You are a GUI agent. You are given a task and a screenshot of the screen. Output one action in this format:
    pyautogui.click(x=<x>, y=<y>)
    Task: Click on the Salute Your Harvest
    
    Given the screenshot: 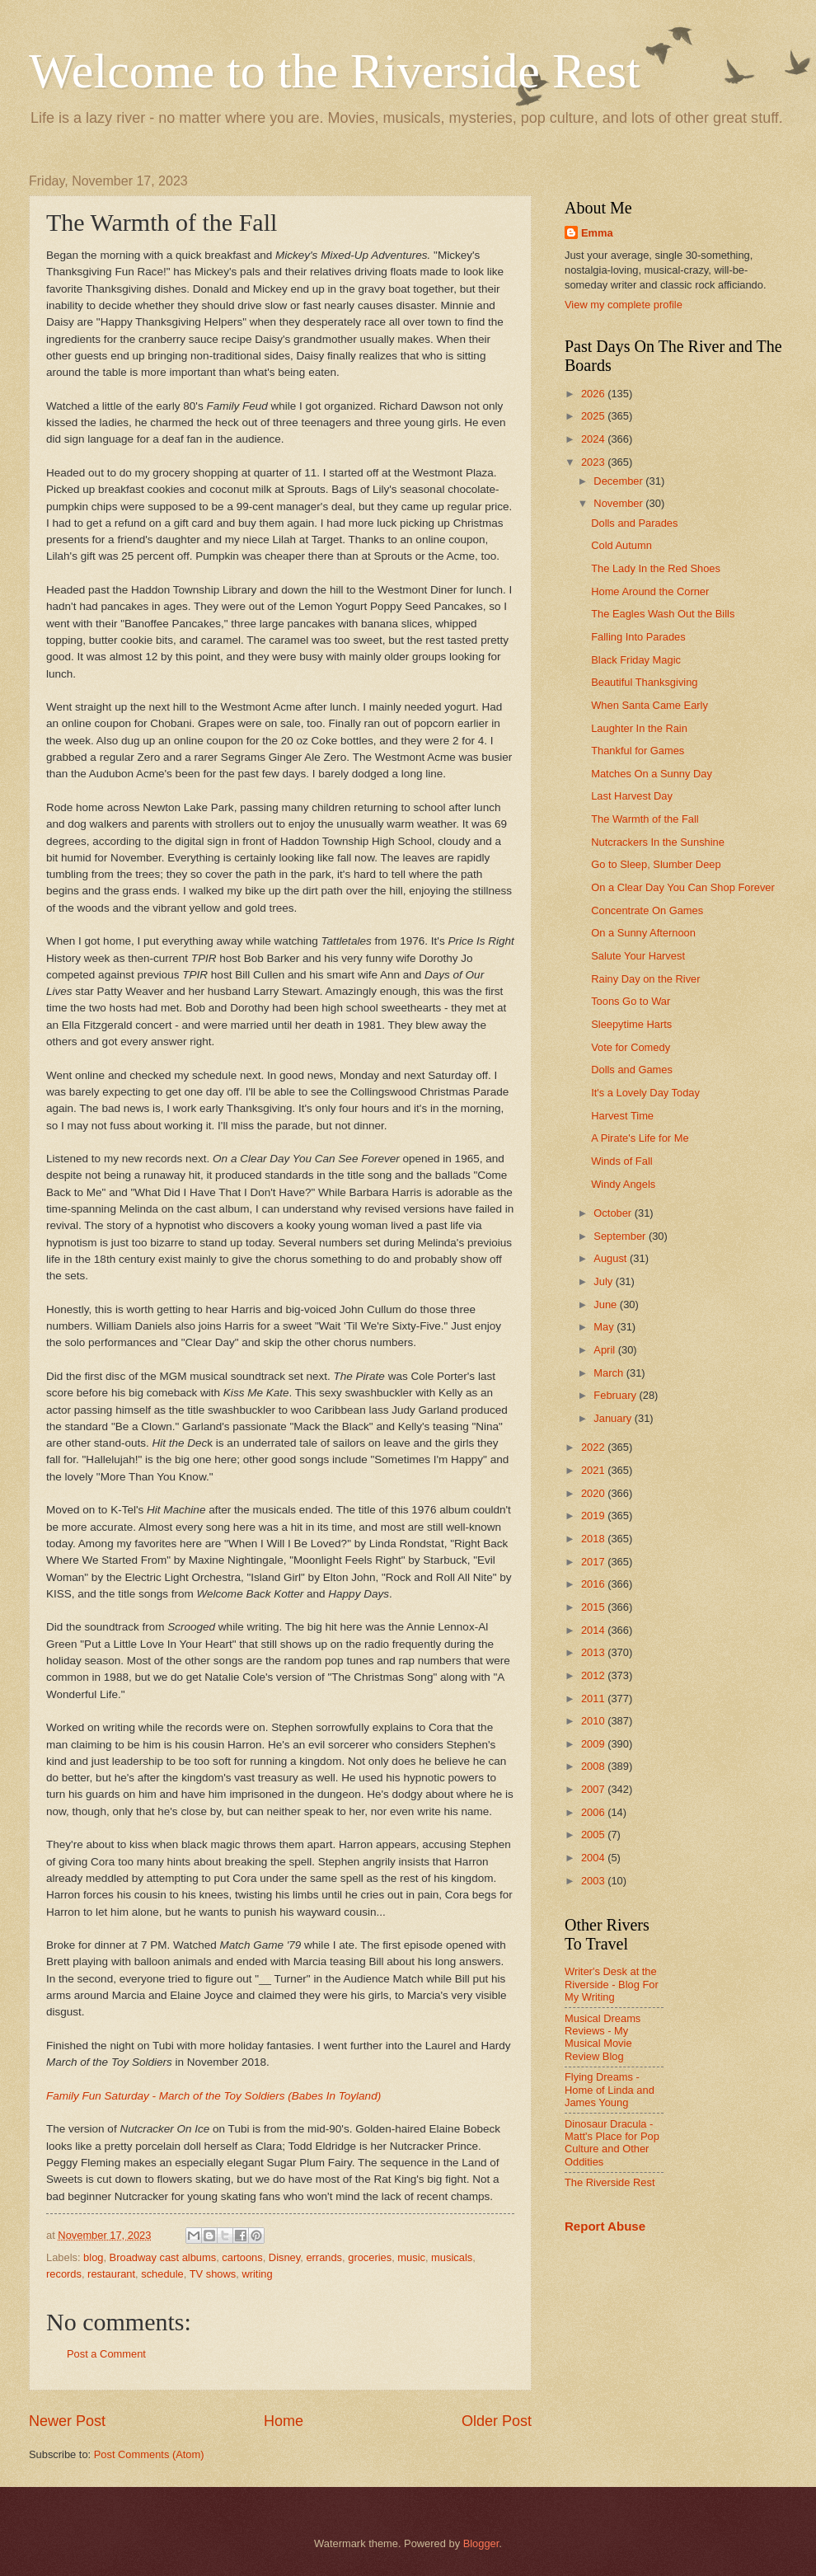 What is the action you would take?
    pyautogui.click(x=638, y=956)
    